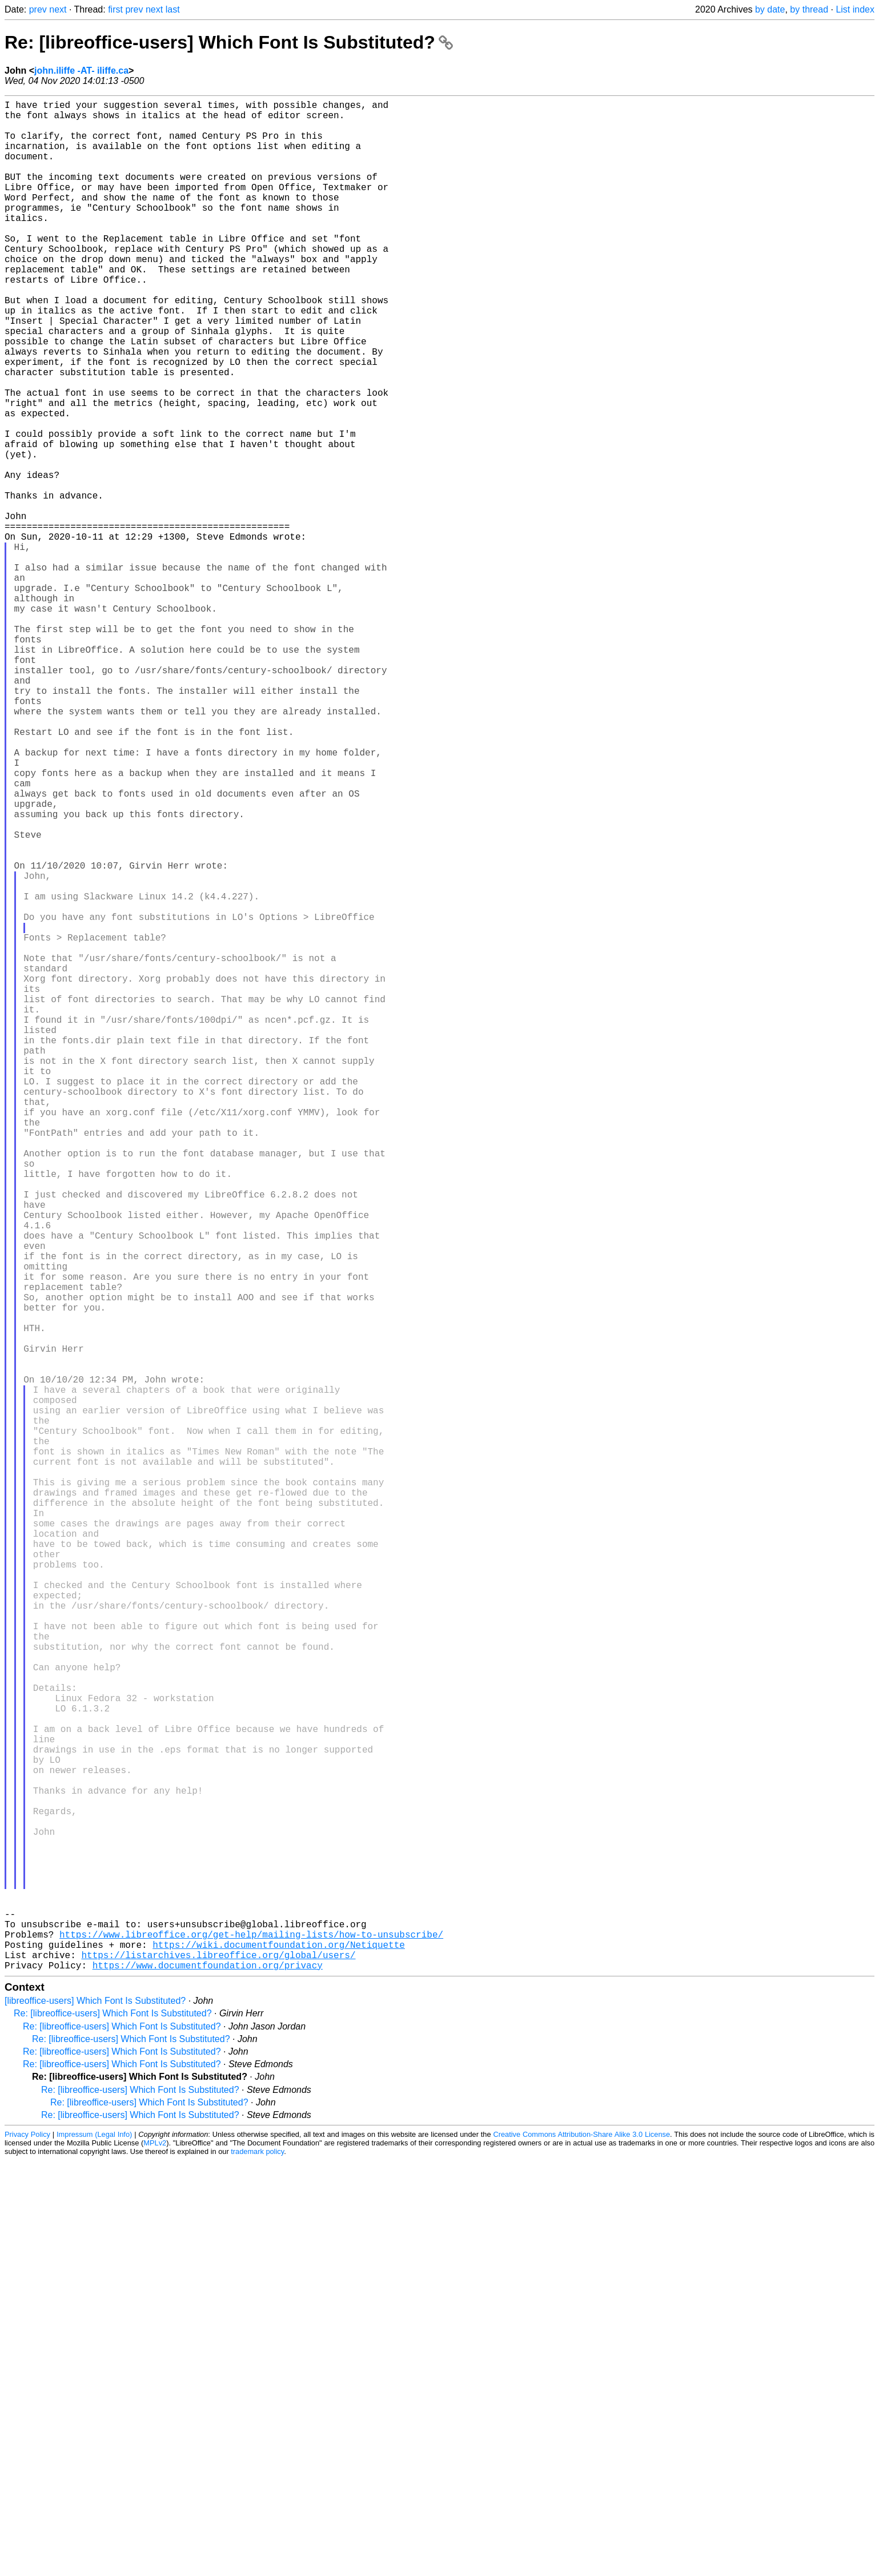 The width and height of the screenshot is (879, 2576). What do you see at coordinates (208, 2380) in the screenshot?
I see `https://www.documentfoundation.org/privacy` at bounding box center [208, 2380].